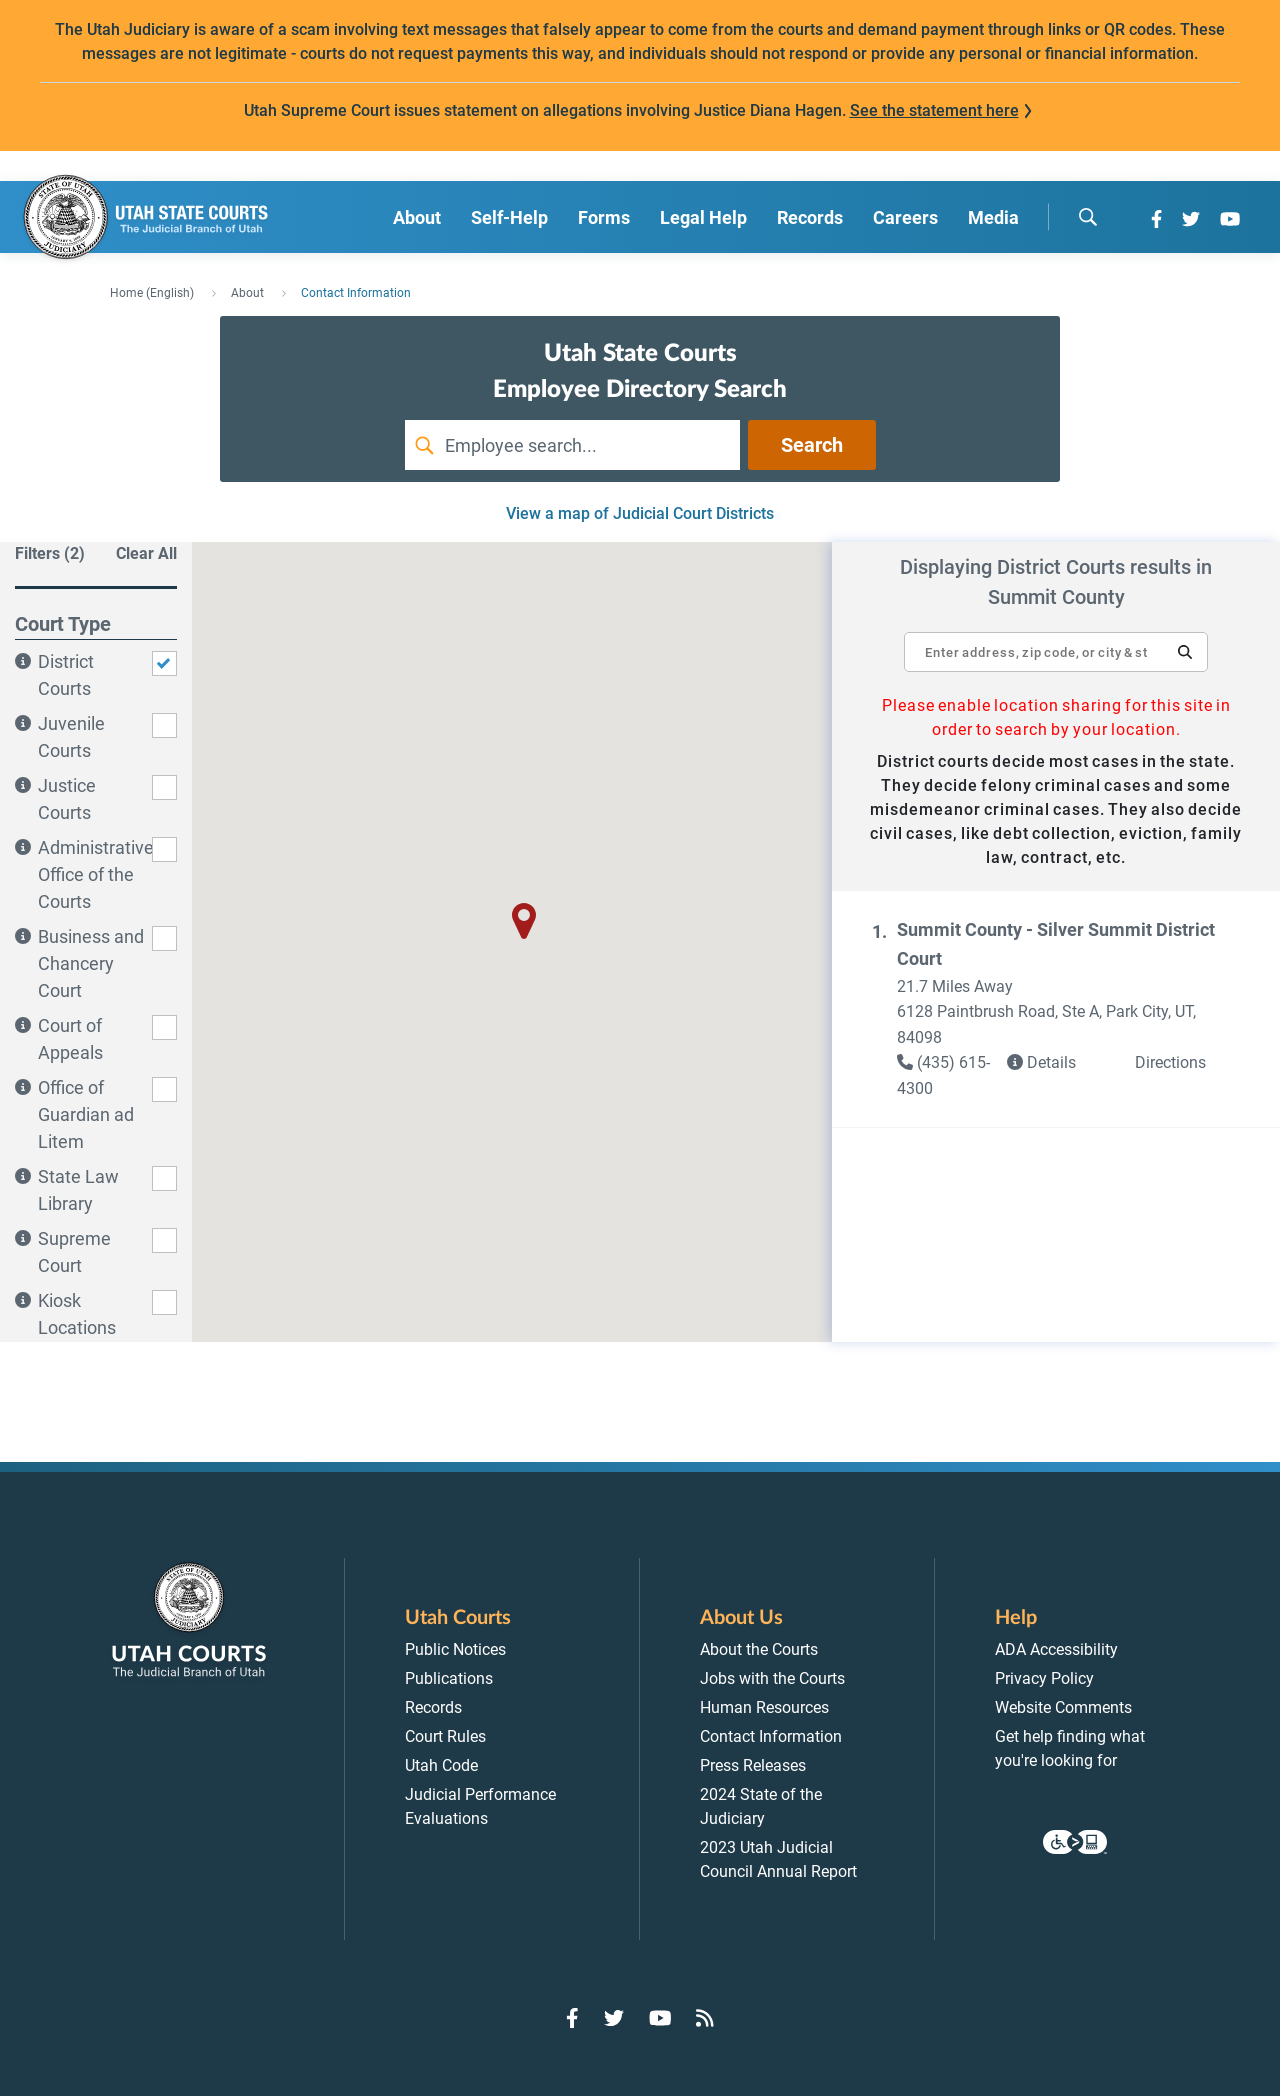  Describe the element at coordinates (1056, 1649) in the screenshot. I see `ADA Accessibility [menuitem]` at that location.